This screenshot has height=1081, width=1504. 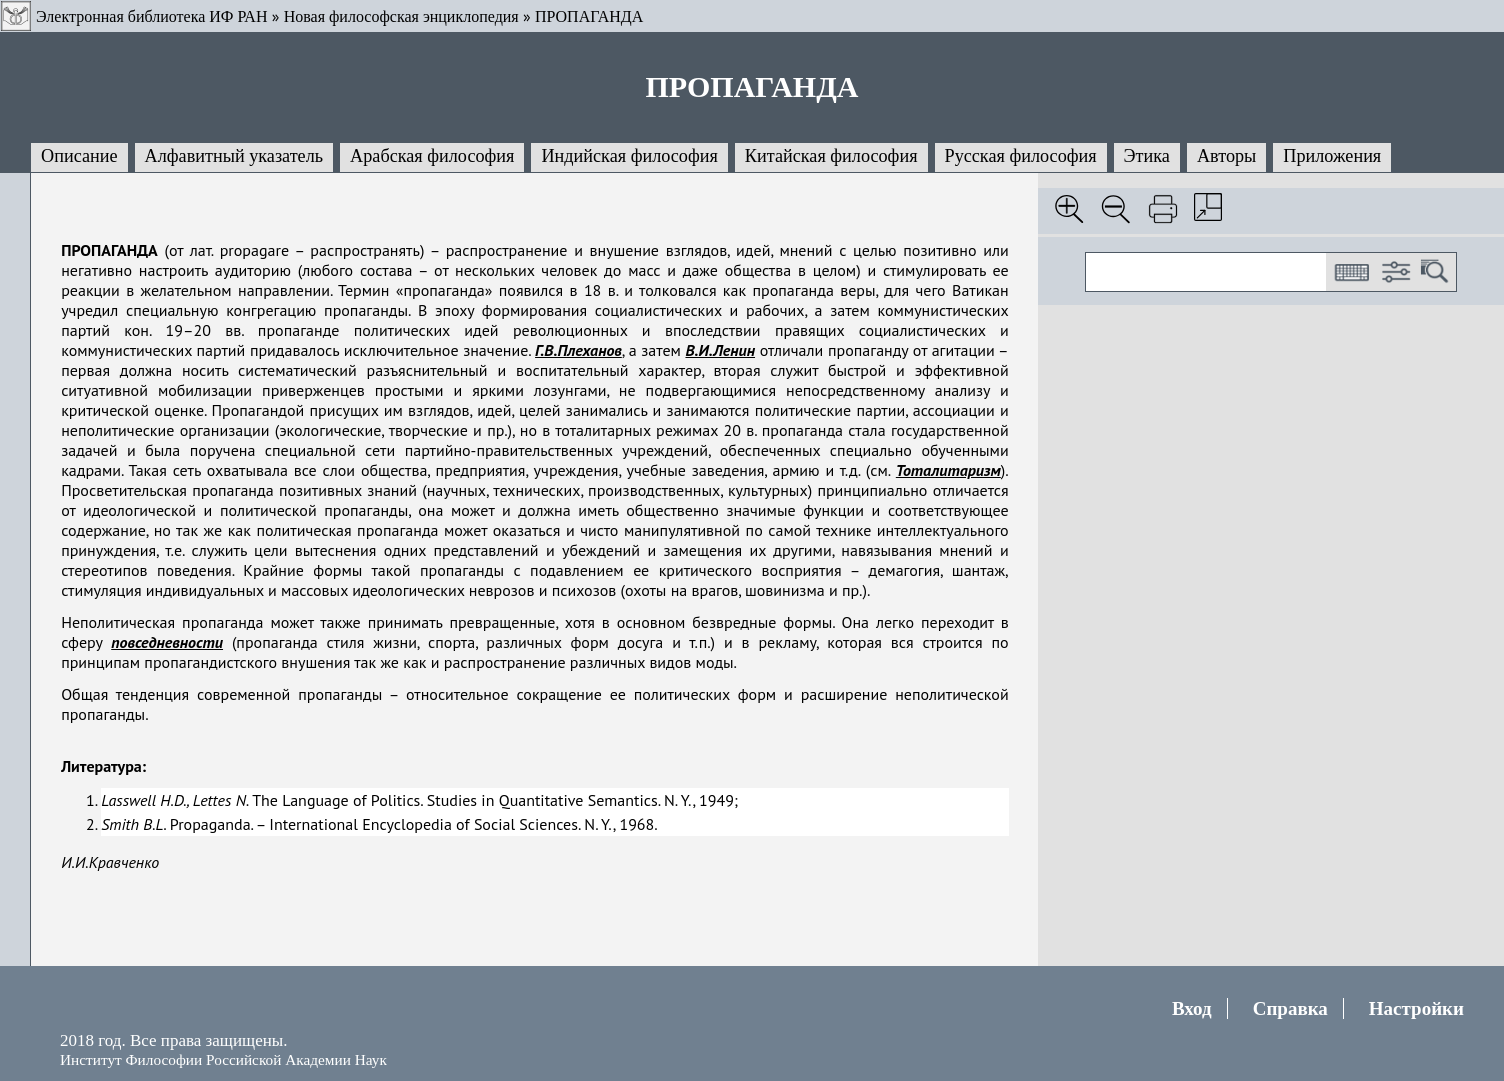 I want to click on Этика, so click(x=1147, y=156).